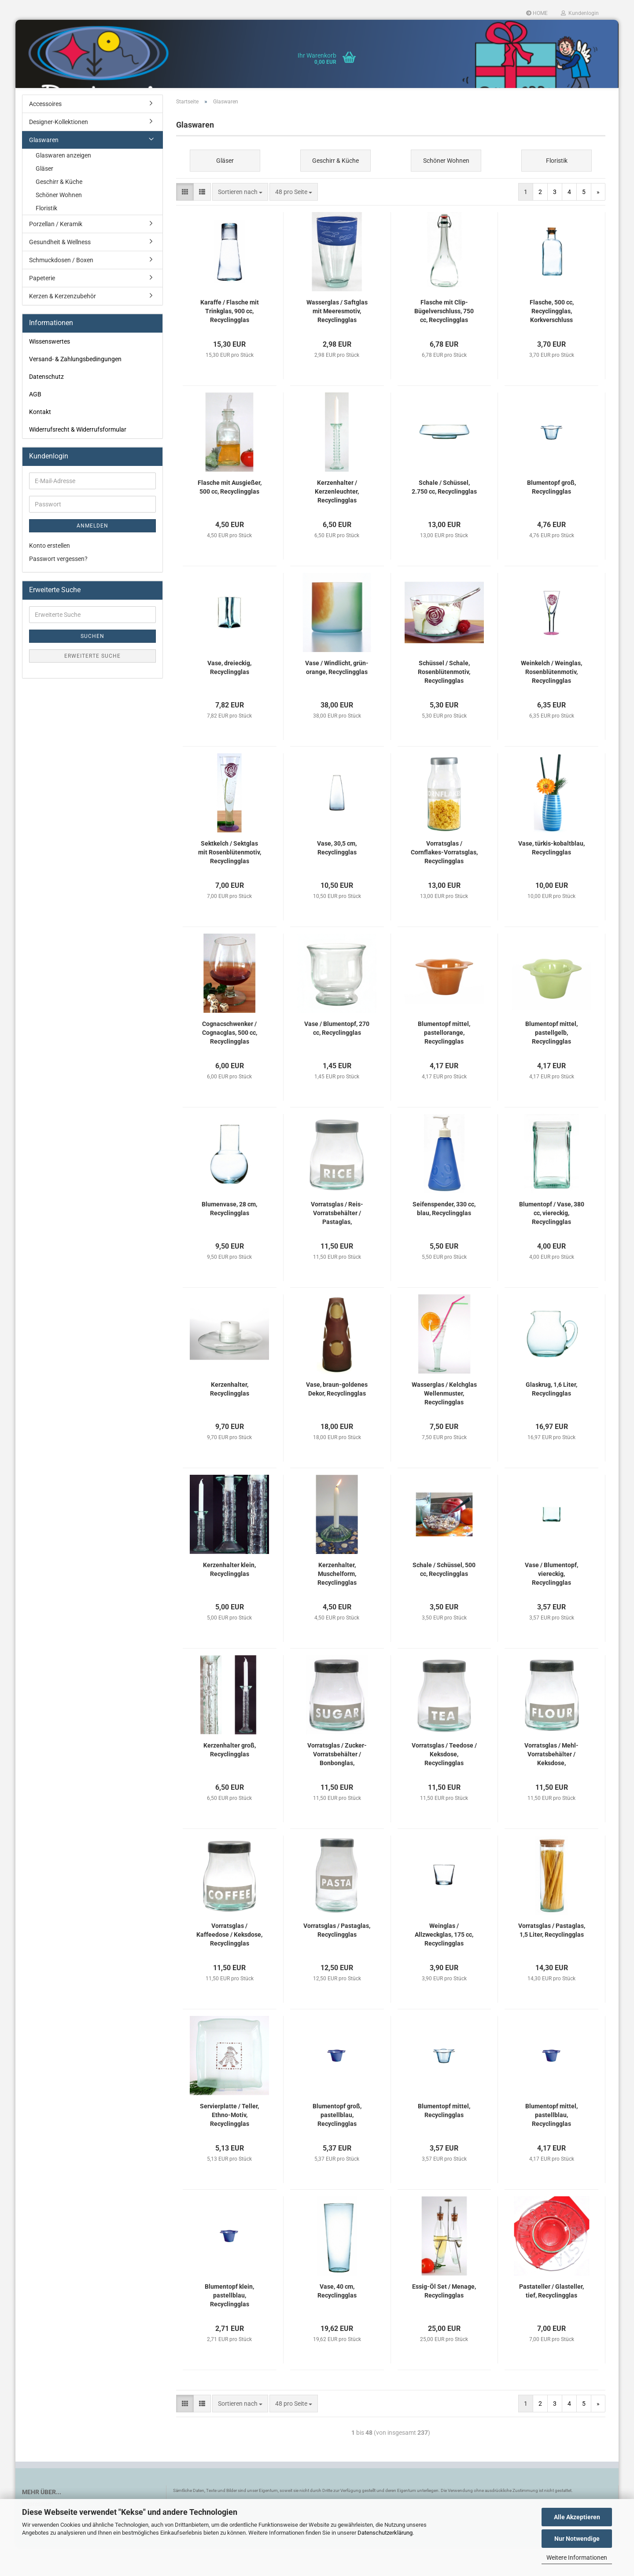 This screenshot has width=634, height=2576. Describe the element at coordinates (336, 1959) in the screenshot. I see `Vorratsglas / Pastaglas, Recyclingglas` at that location.